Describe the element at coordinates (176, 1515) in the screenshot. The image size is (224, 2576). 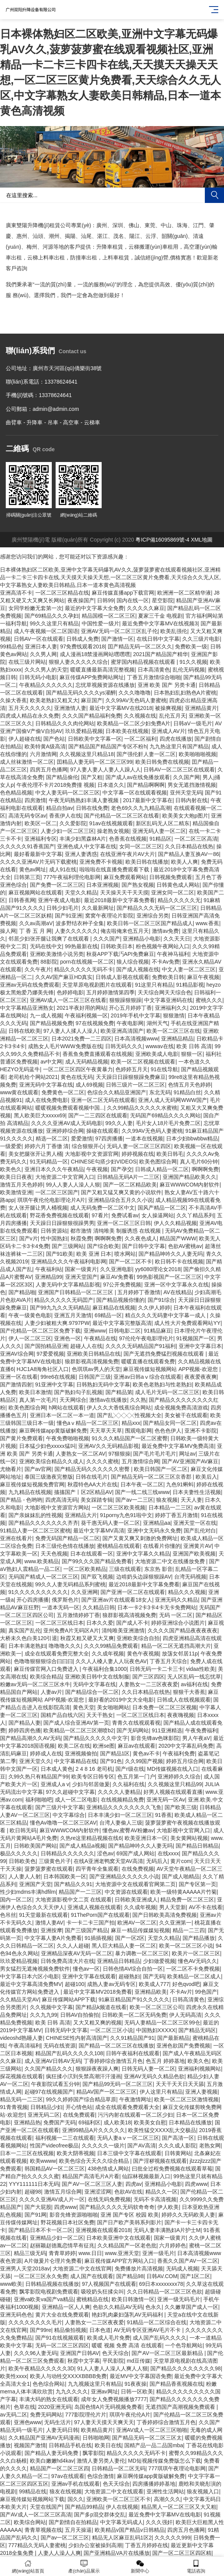
I see `婷婷丁香五月激情` at that location.